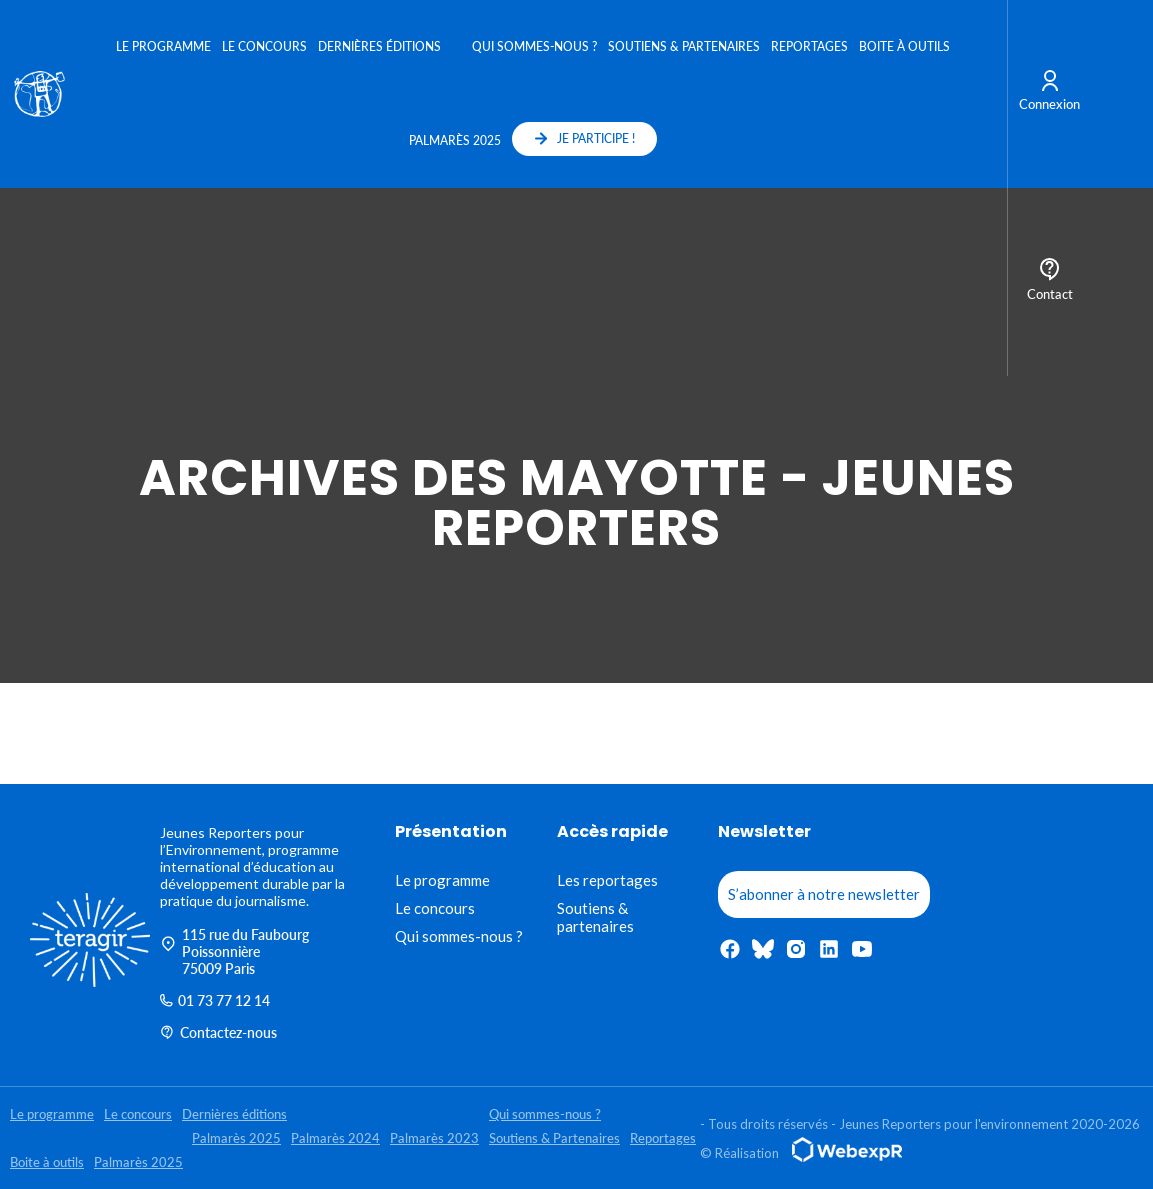 This screenshot has width=1153, height=1189. I want to click on Palmarès 2023, so click(434, 1138).